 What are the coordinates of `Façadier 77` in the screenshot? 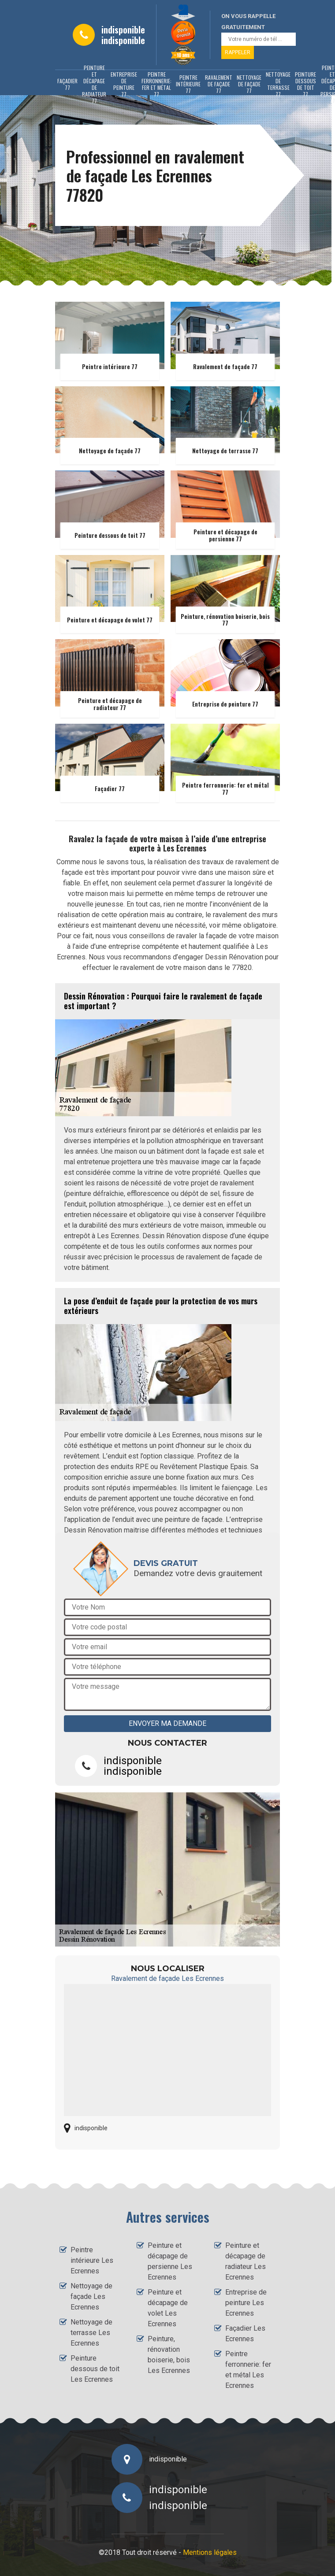 It's located at (67, 84).